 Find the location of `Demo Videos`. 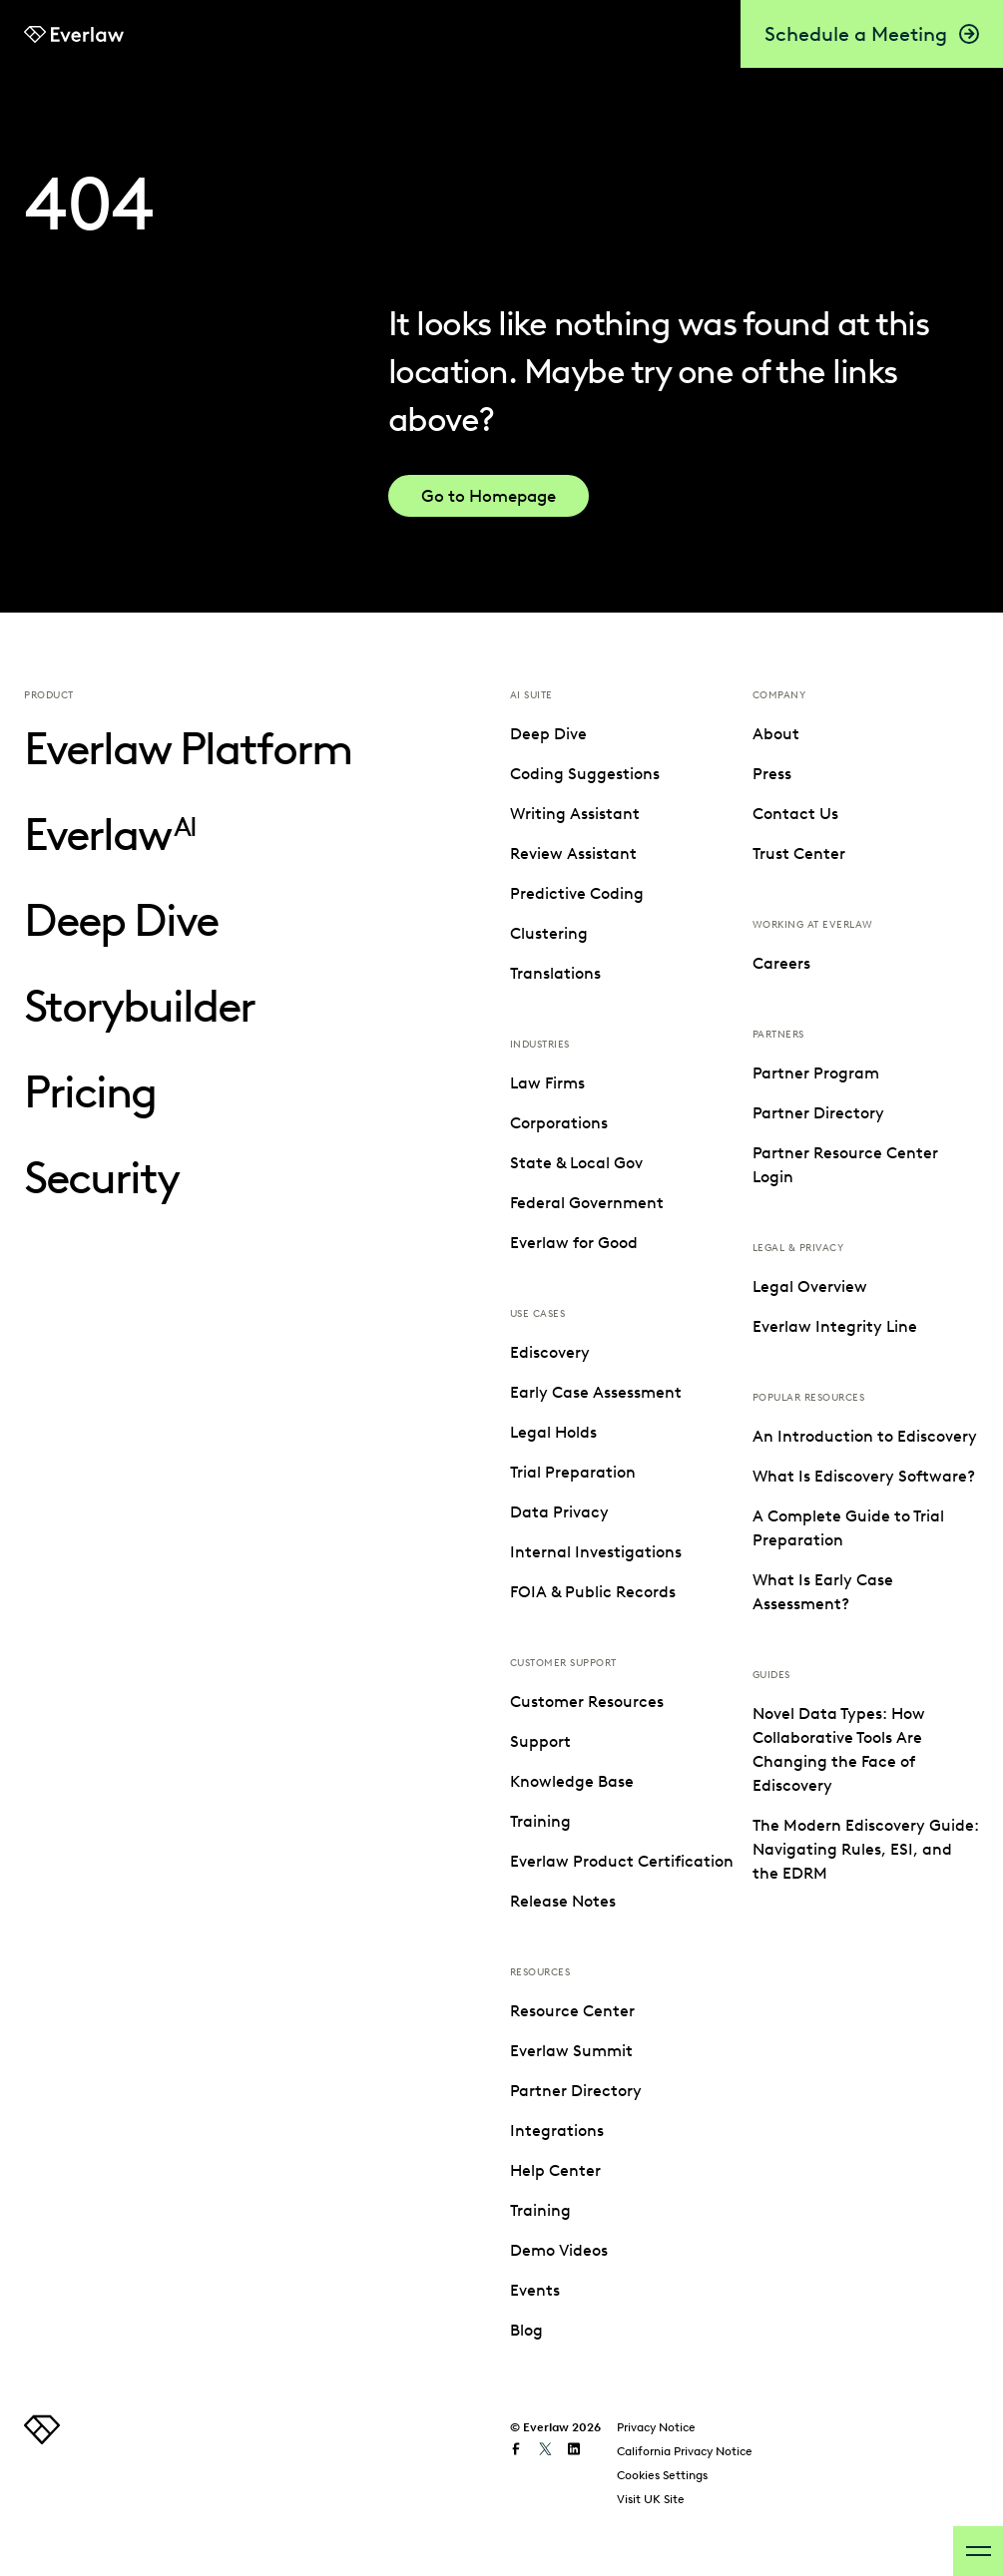

Demo Videos is located at coordinates (801, 973).